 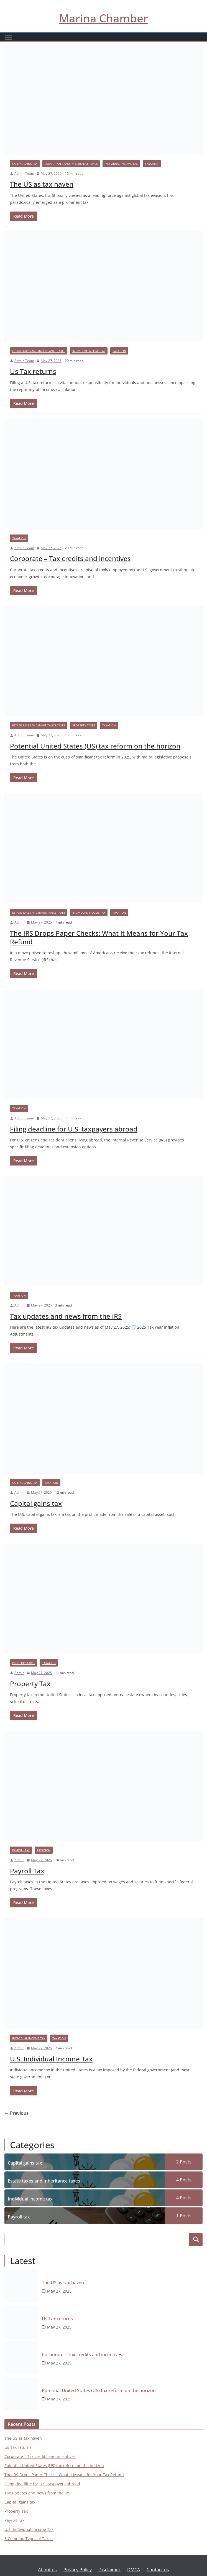 I want to click on Search, so click(x=196, y=2239).